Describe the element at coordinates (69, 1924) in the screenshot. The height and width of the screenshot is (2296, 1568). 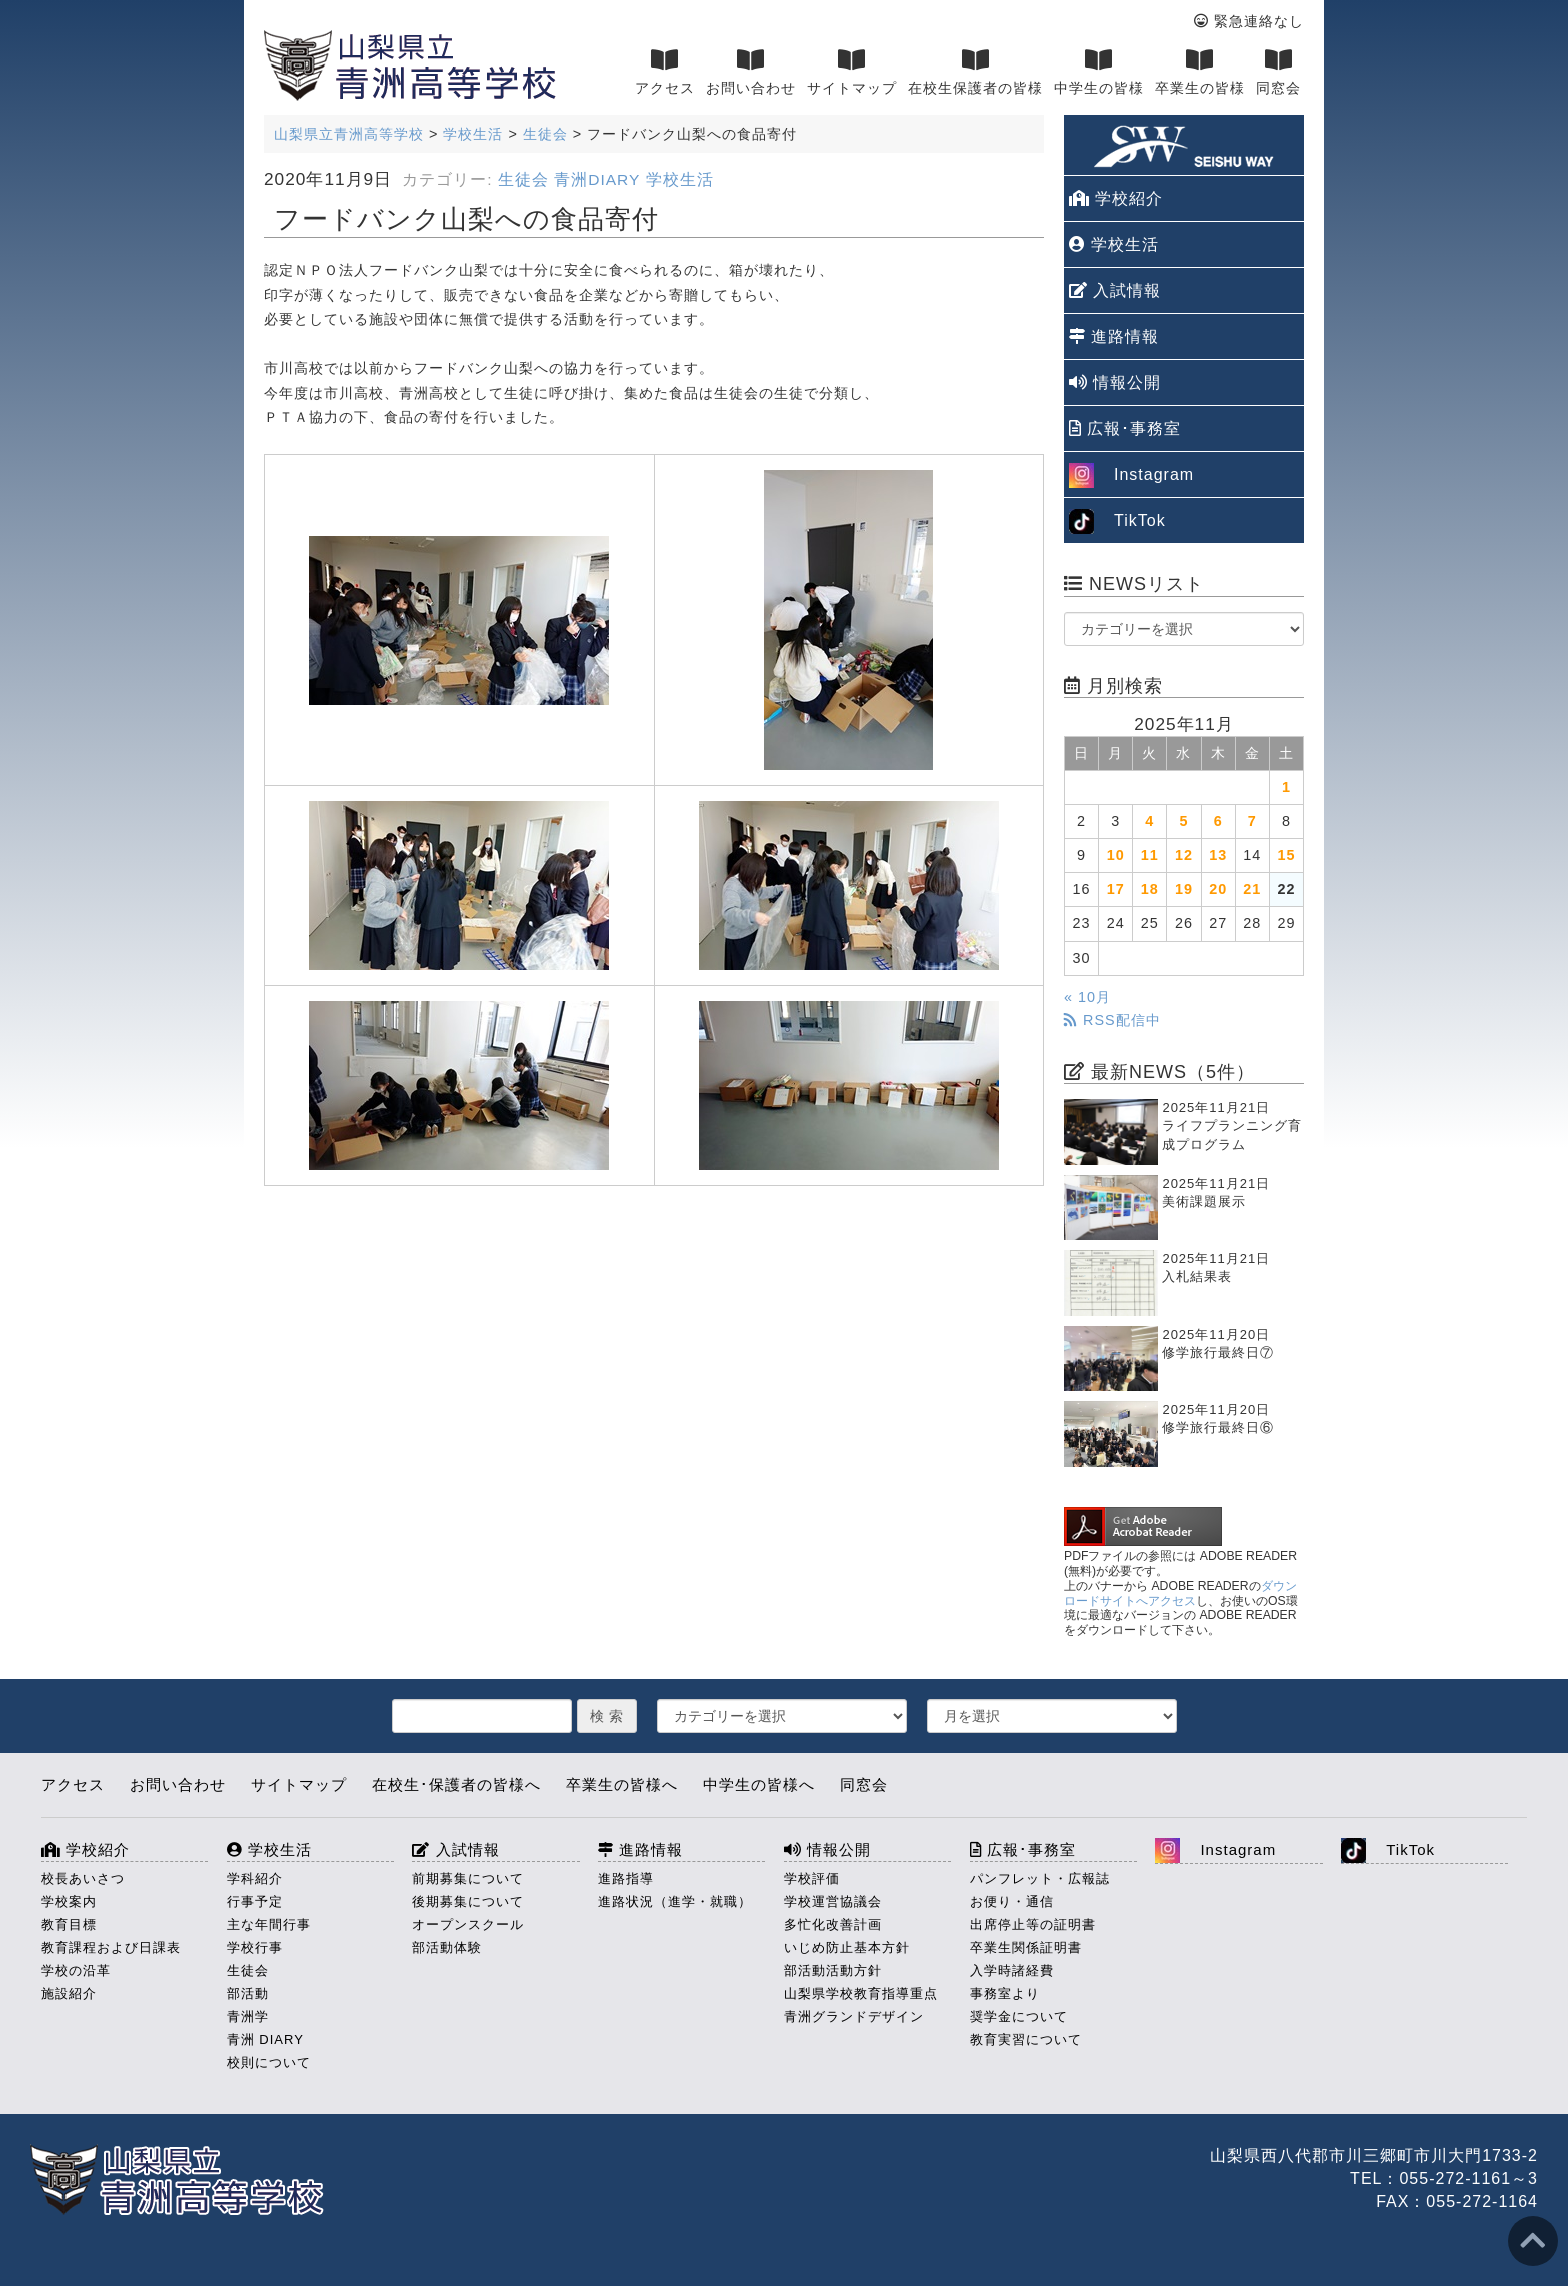
I see `教育目標` at that location.